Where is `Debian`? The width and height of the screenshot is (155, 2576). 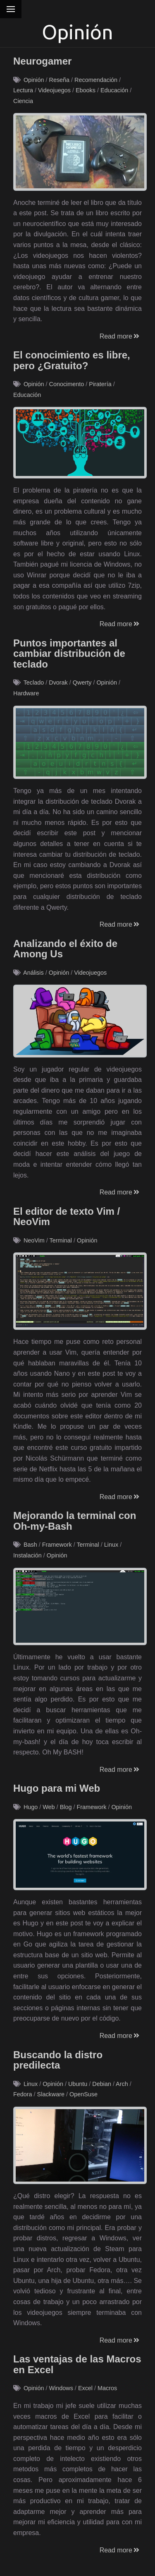 Debian is located at coordinates (101, 2084).